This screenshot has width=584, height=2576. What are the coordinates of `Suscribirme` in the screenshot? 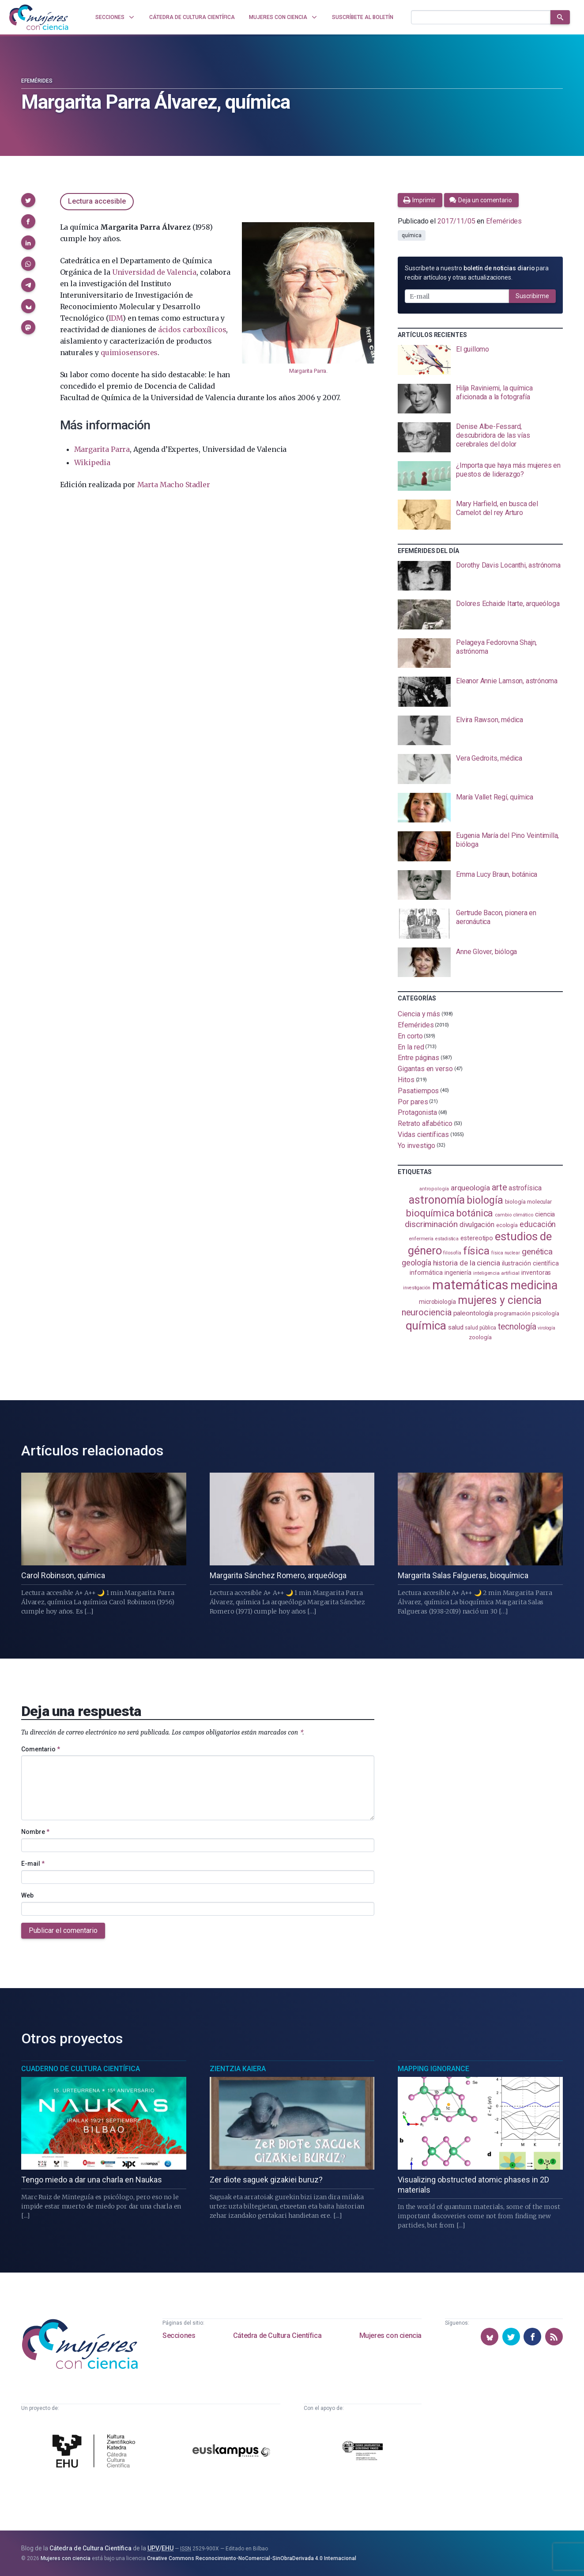 It's located at (532, 295).